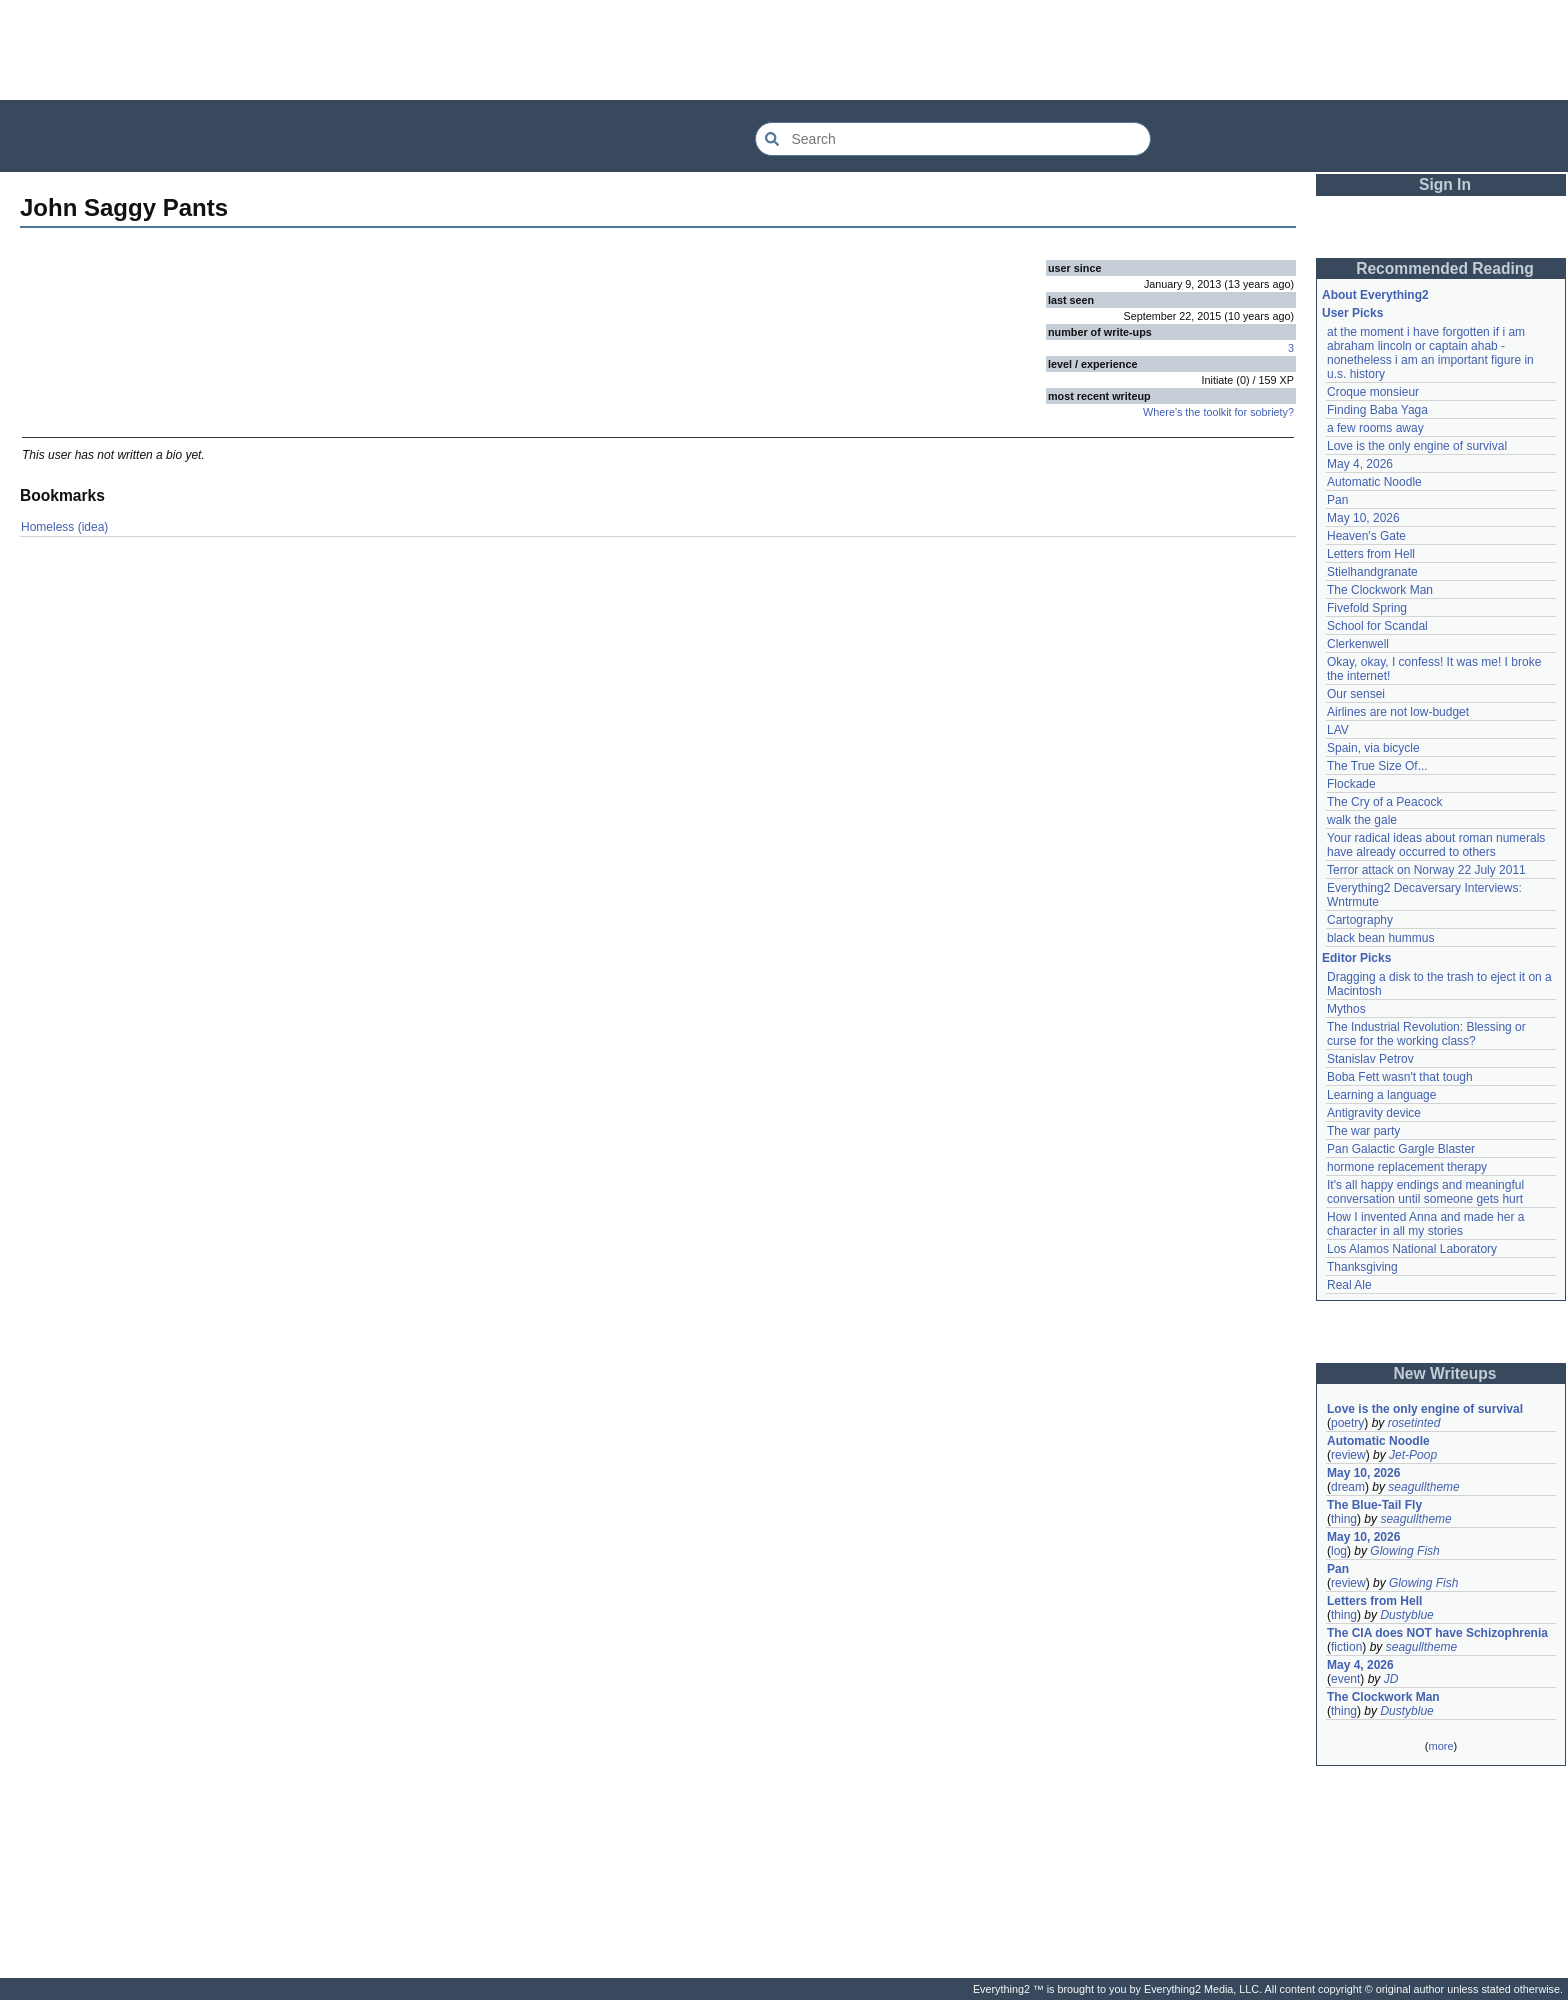  Describe the element at coordinates (1366, 536) in the screenshot. I see `Heaven's Gate` at that location.